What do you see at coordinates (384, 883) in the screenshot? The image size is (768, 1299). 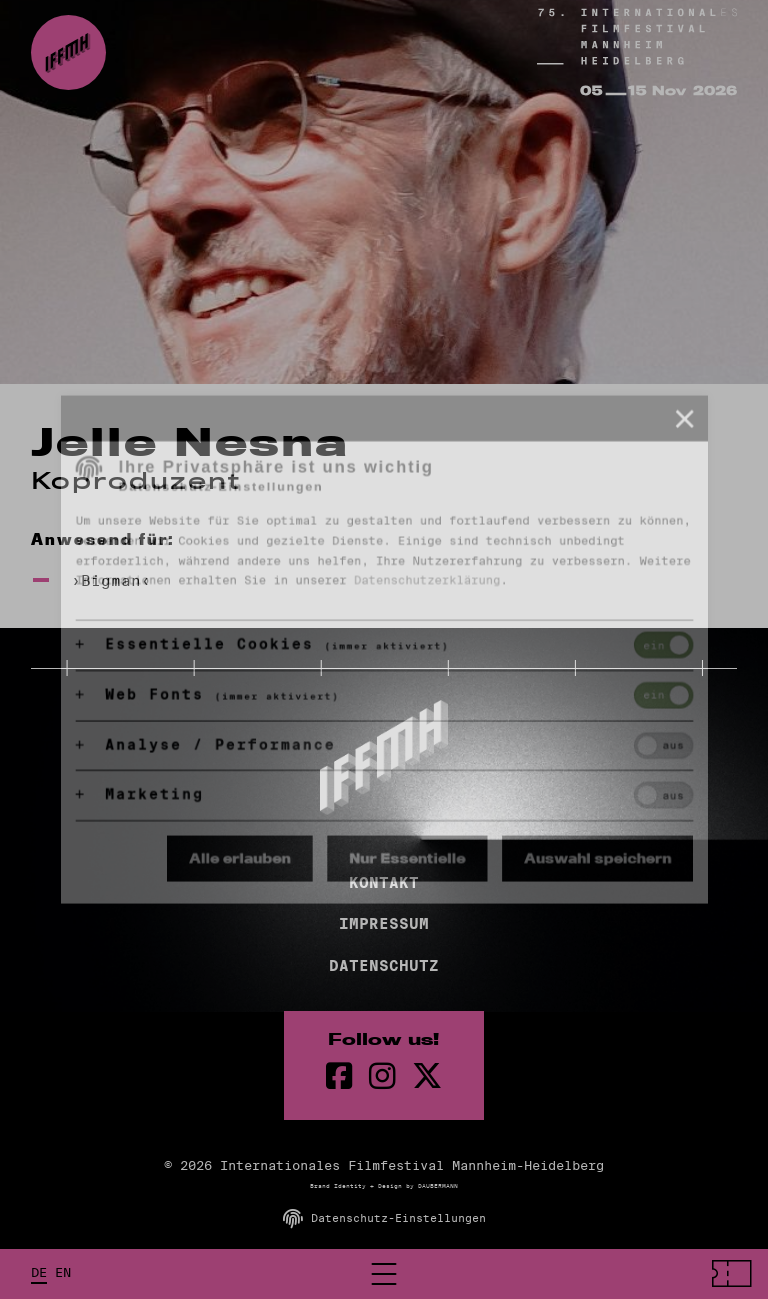 I see `Kontakt` at bounding box center [384, 883].